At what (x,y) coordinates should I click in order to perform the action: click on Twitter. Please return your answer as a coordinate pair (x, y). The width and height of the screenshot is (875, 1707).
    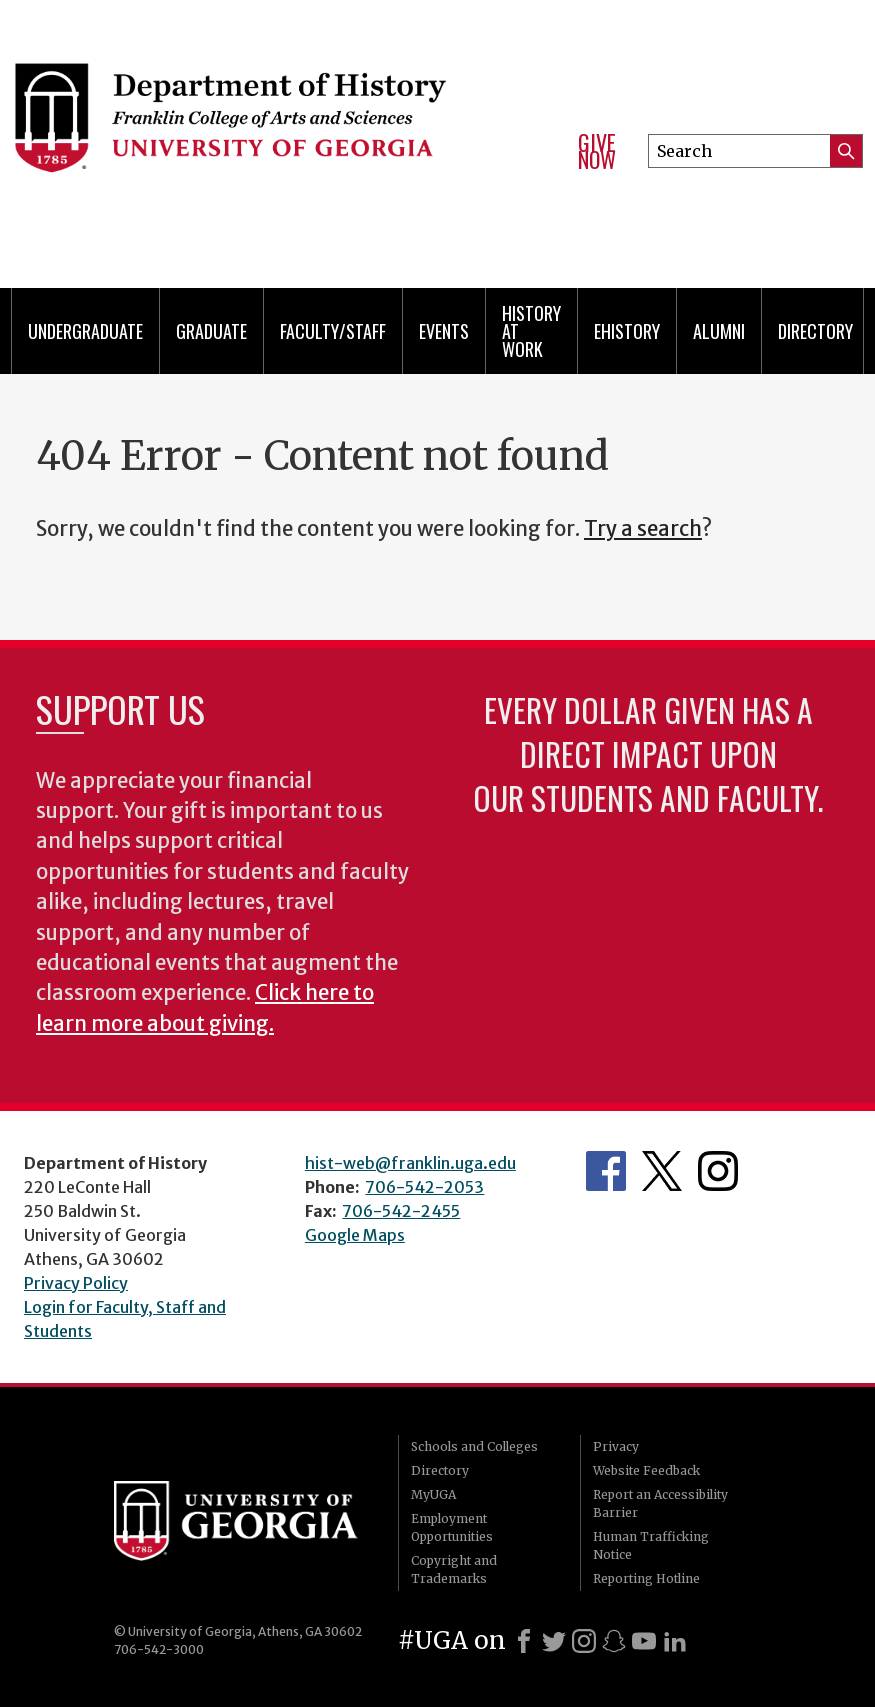
    Looking at the image, I should click on (662, 1171).